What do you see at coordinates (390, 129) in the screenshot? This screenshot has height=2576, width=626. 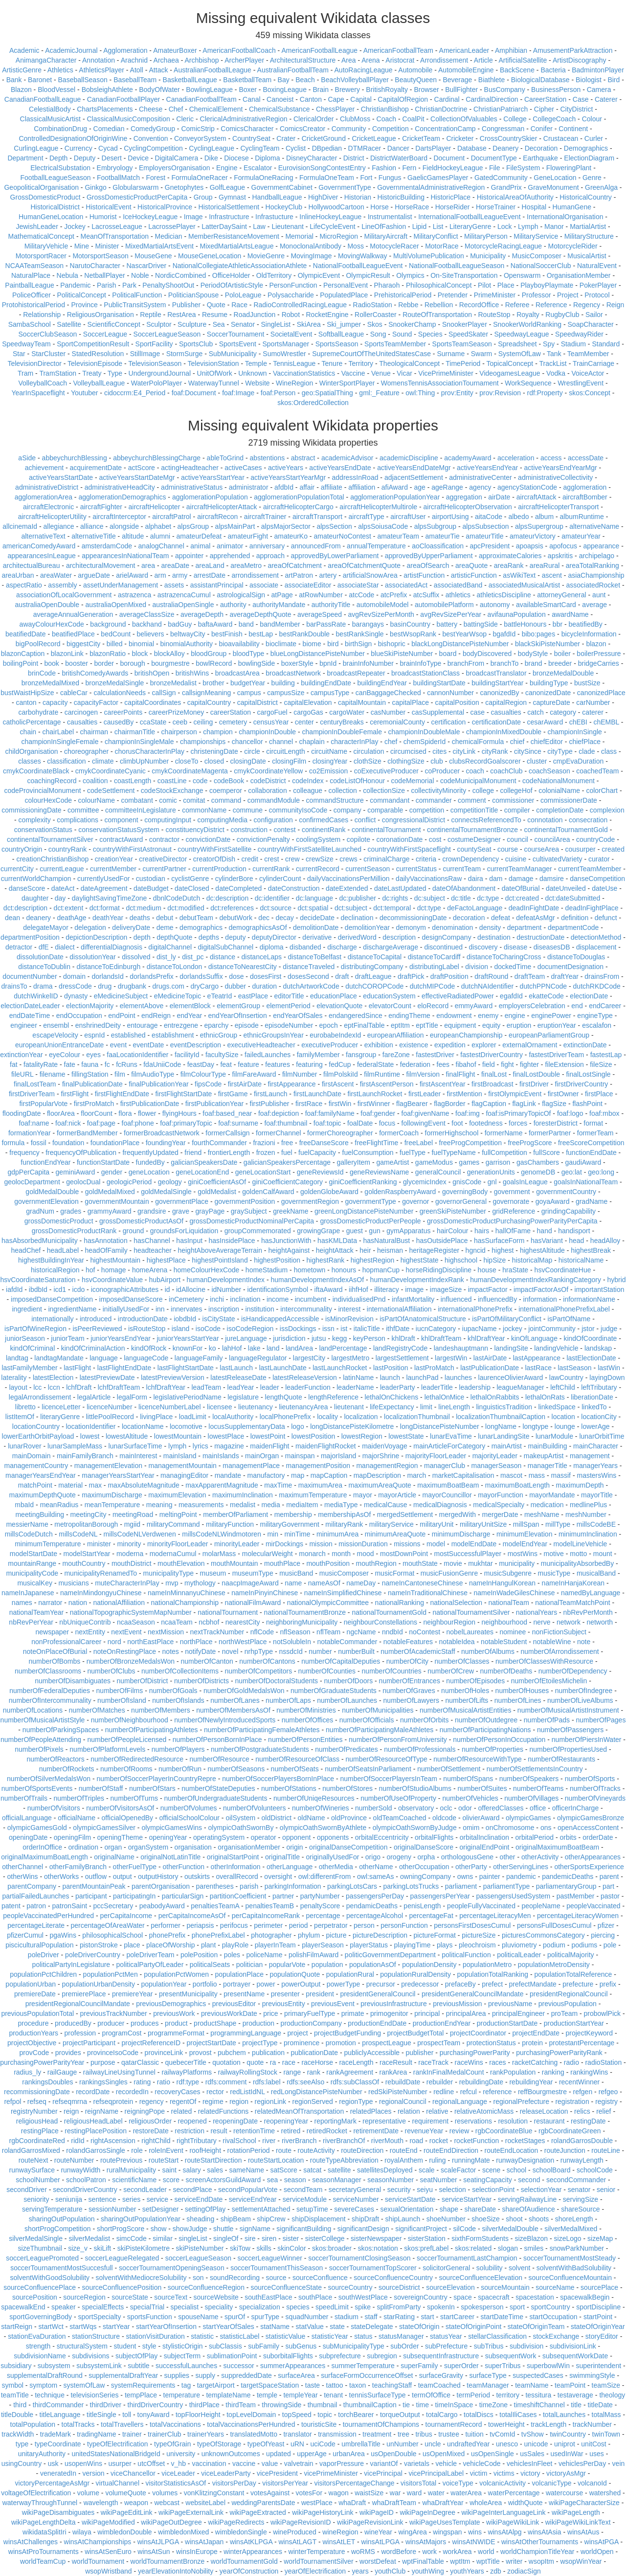 I see `Competition` at bounding box center [390, 129].